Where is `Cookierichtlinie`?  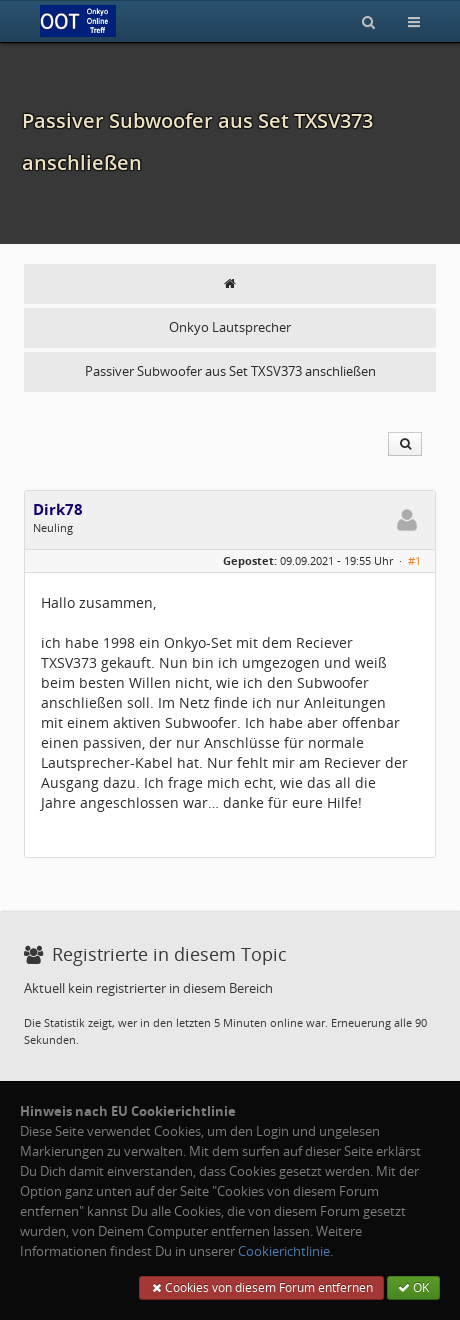 Cookierichtlinie is located at coordinates (284, 1251).